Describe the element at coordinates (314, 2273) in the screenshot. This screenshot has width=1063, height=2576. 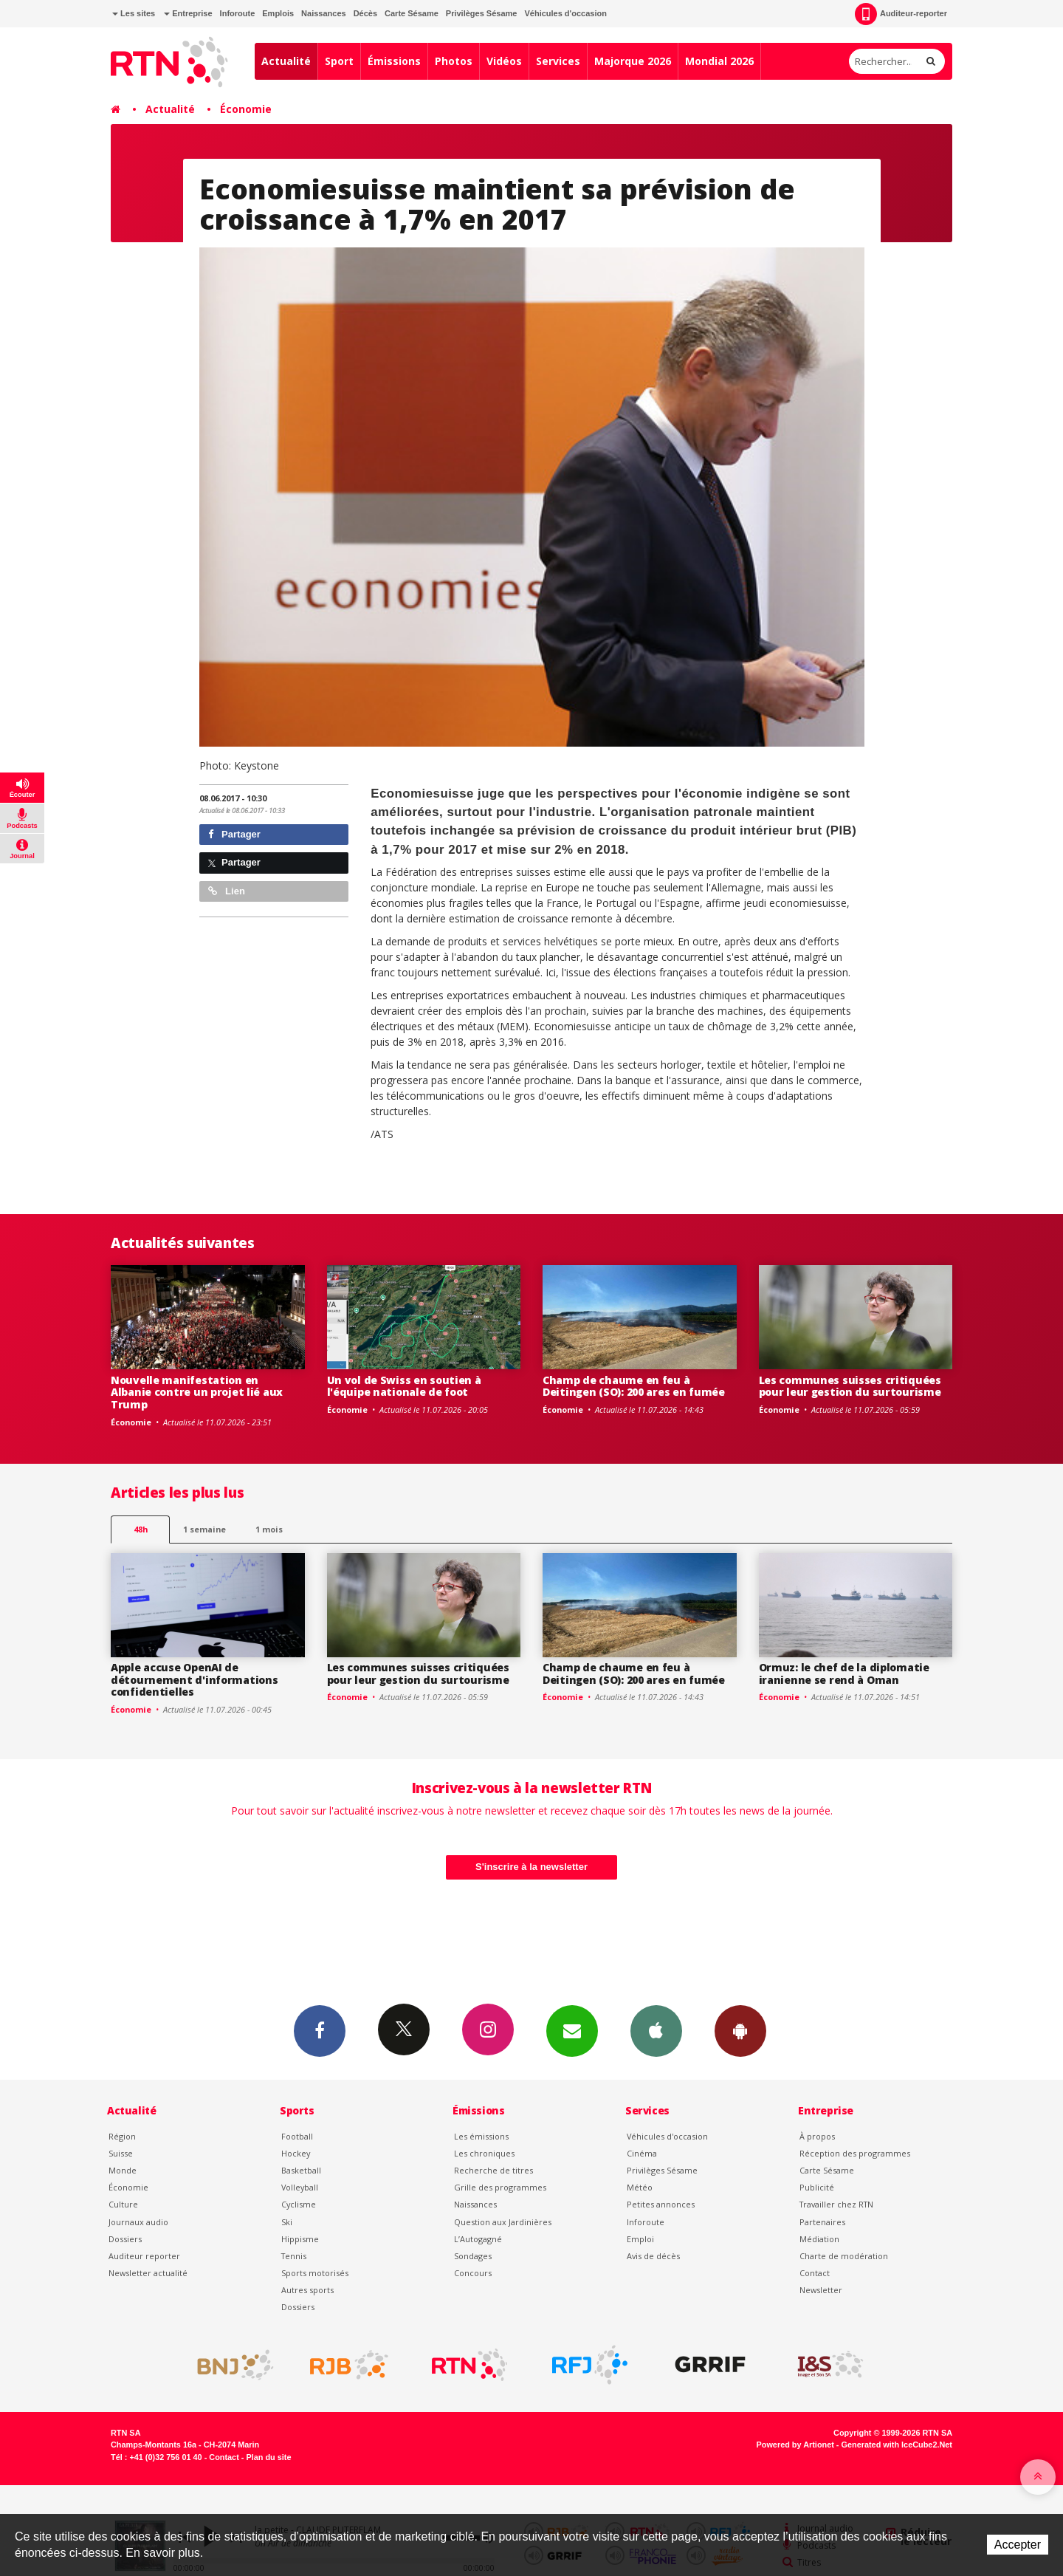
I see `Sports motorisés` at that location.